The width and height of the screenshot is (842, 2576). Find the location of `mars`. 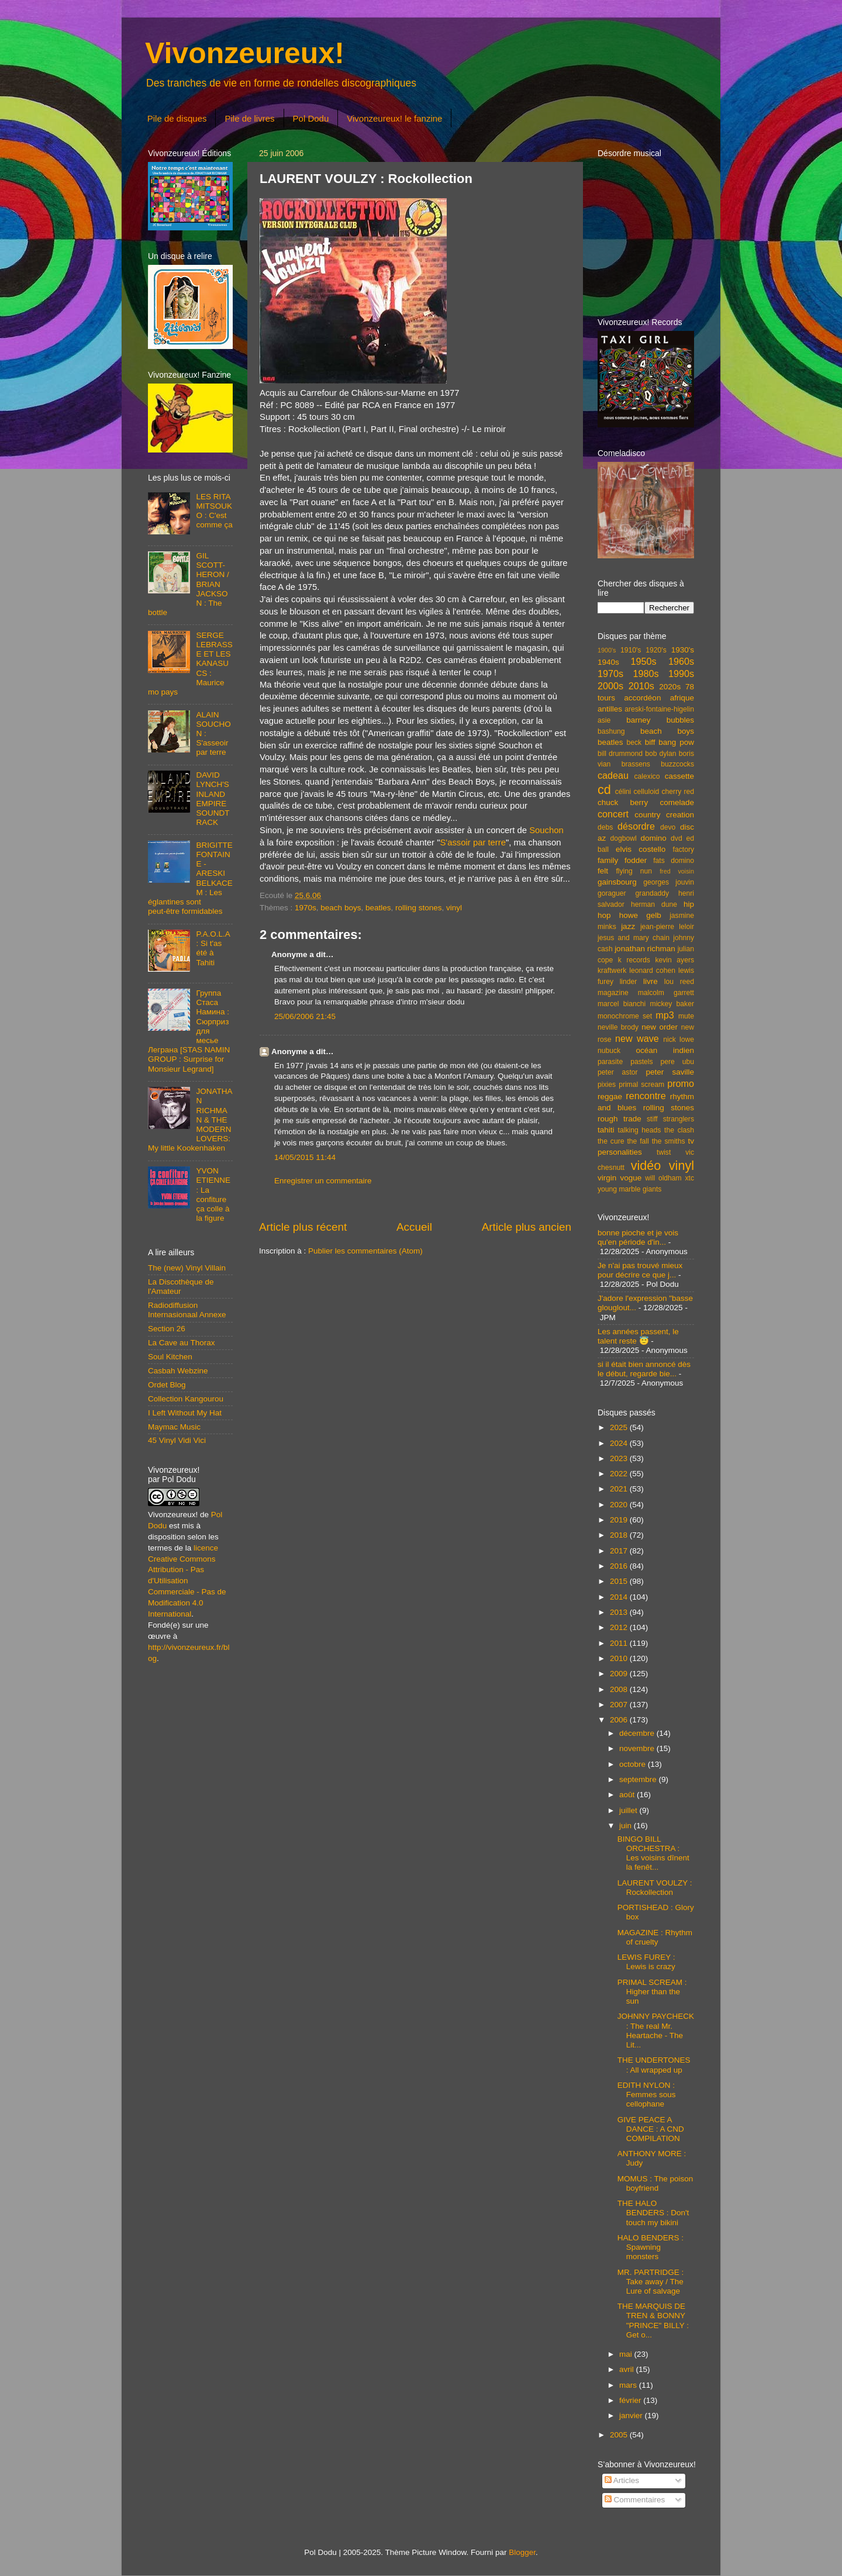

mars is located at coordinates (629, 2385).